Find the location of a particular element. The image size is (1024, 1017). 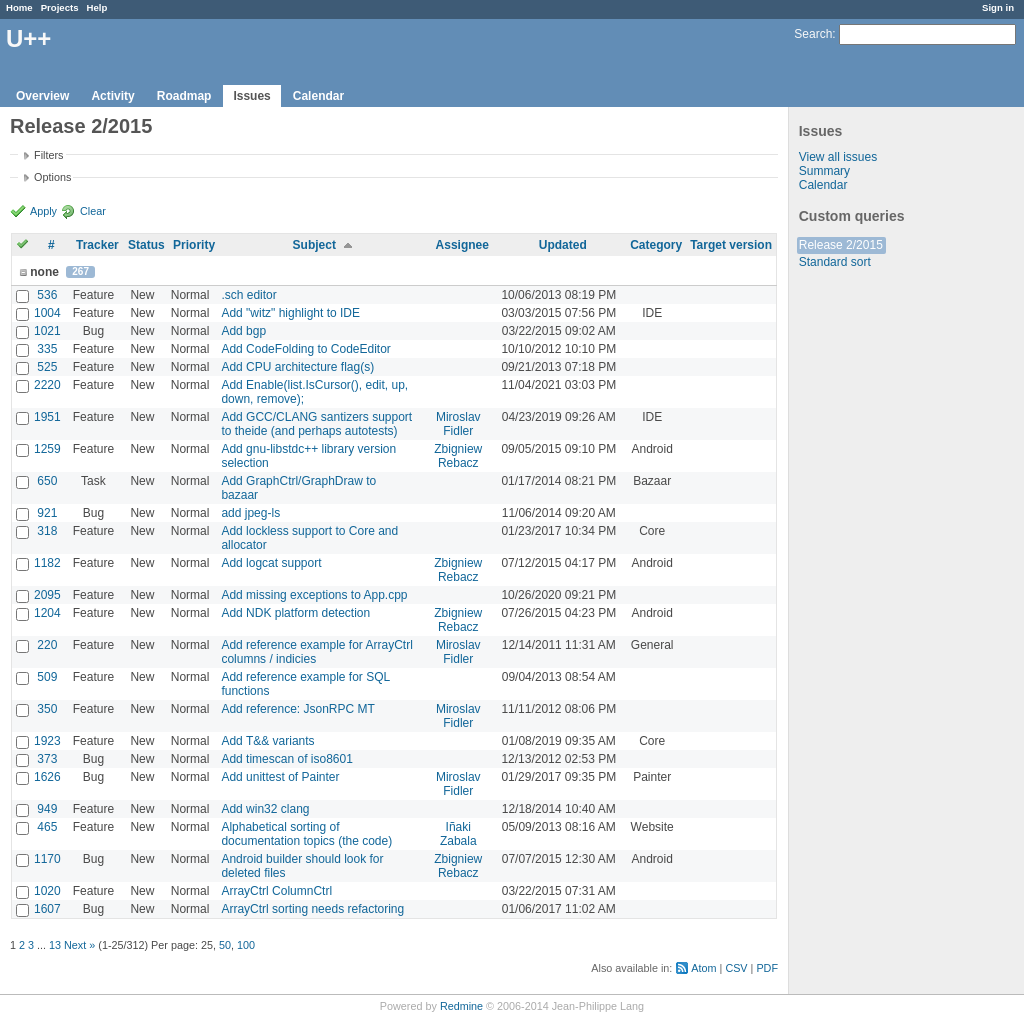

373 is located at coordinates (47, 759).